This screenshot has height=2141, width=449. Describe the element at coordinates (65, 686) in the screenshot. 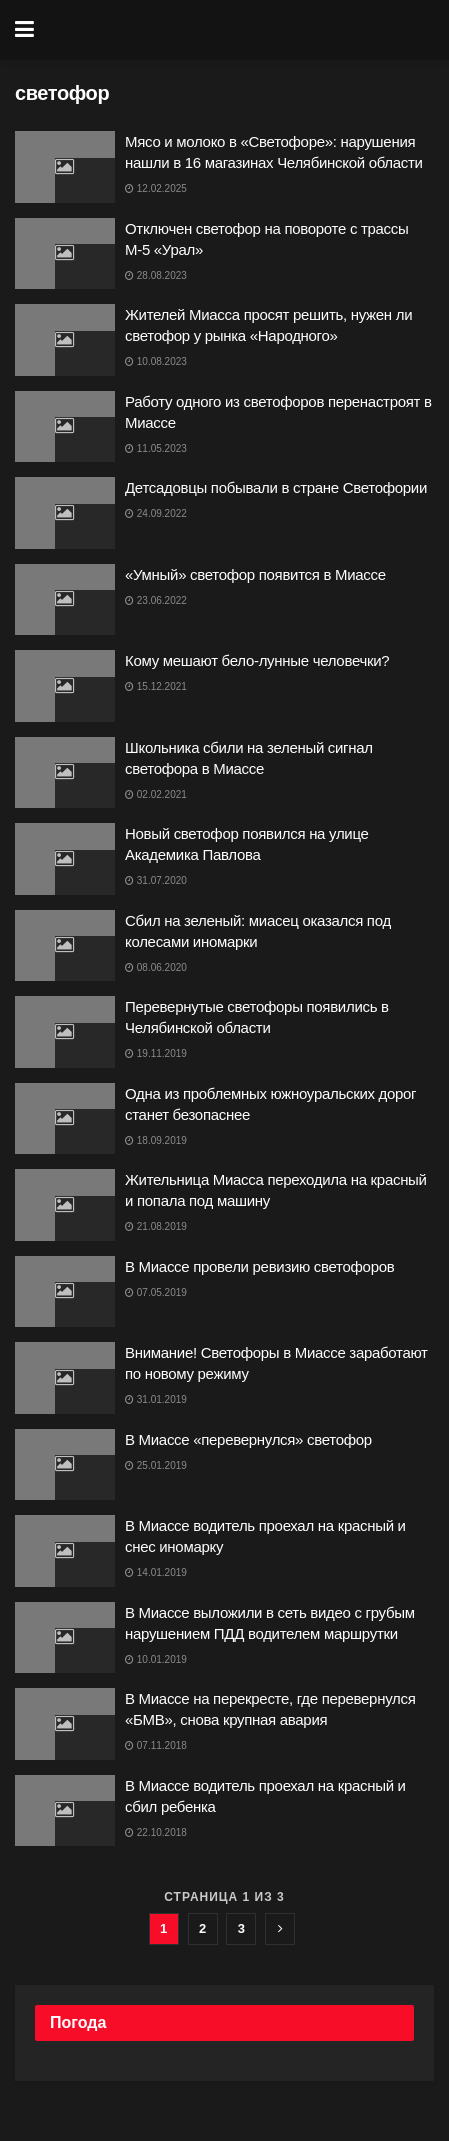

I see `[Read article: Кому мешают бело-лунные человечки?]` at that location.